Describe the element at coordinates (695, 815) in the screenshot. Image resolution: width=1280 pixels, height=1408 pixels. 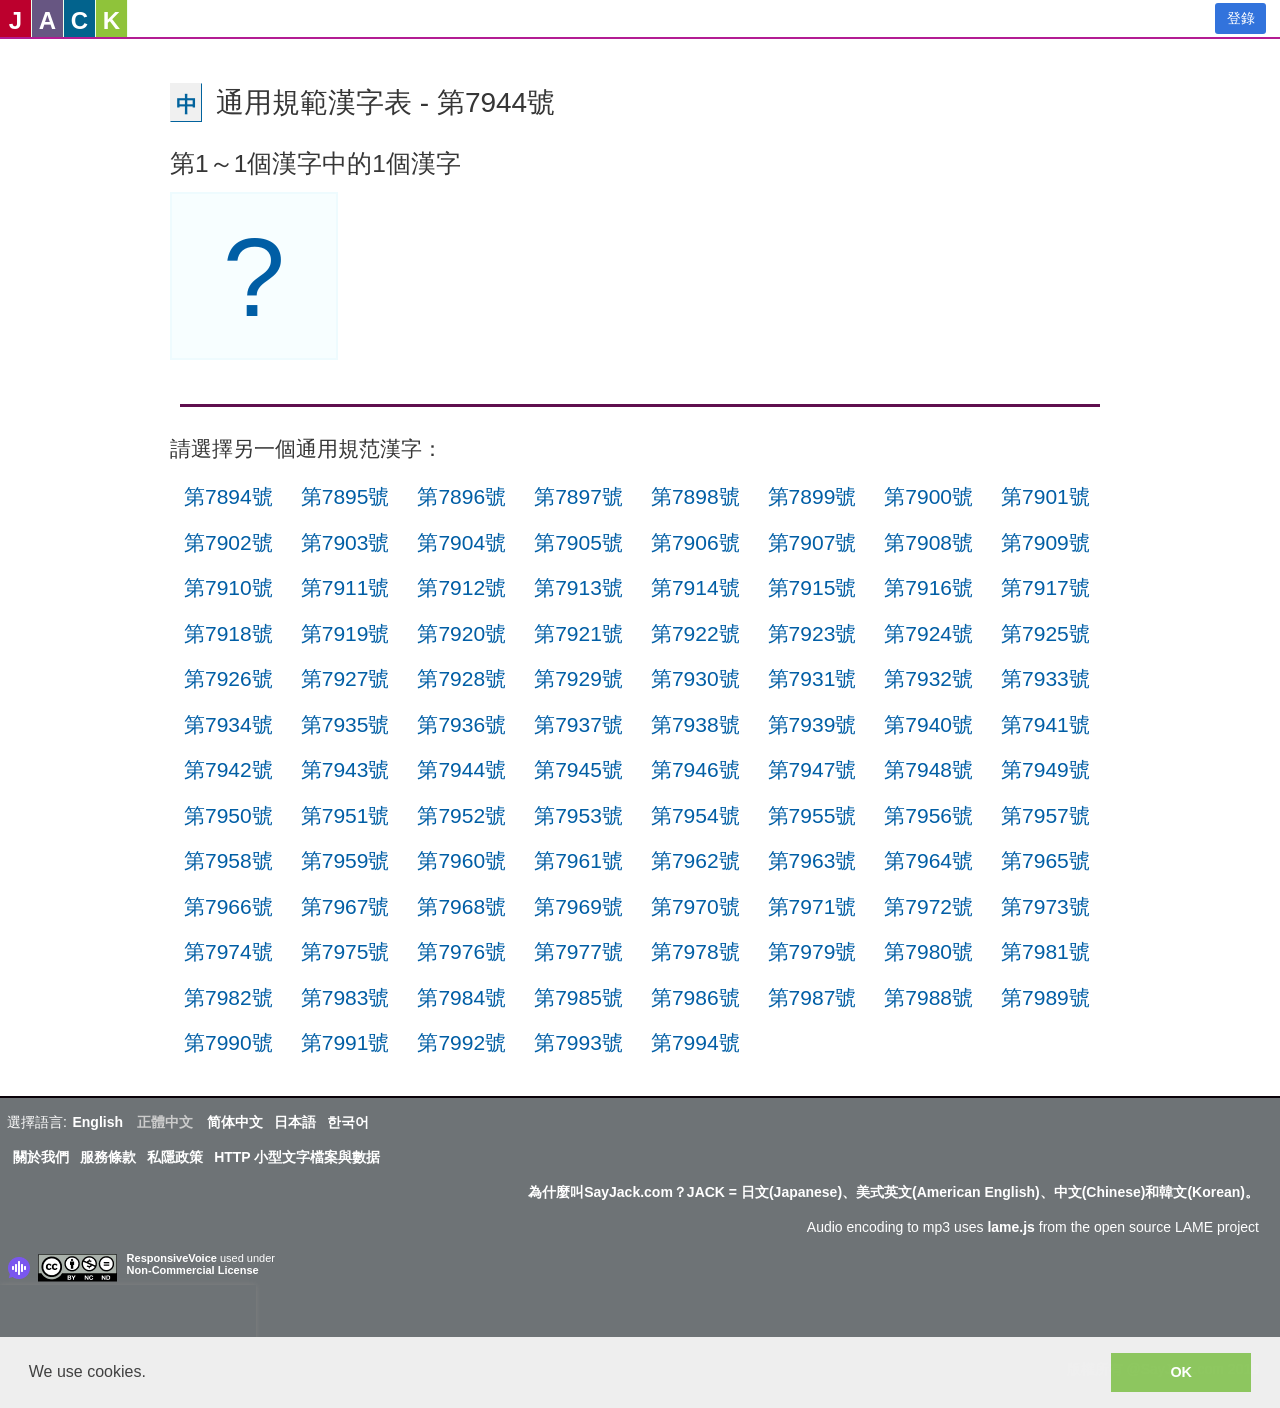
I see `第7954號` at that location.